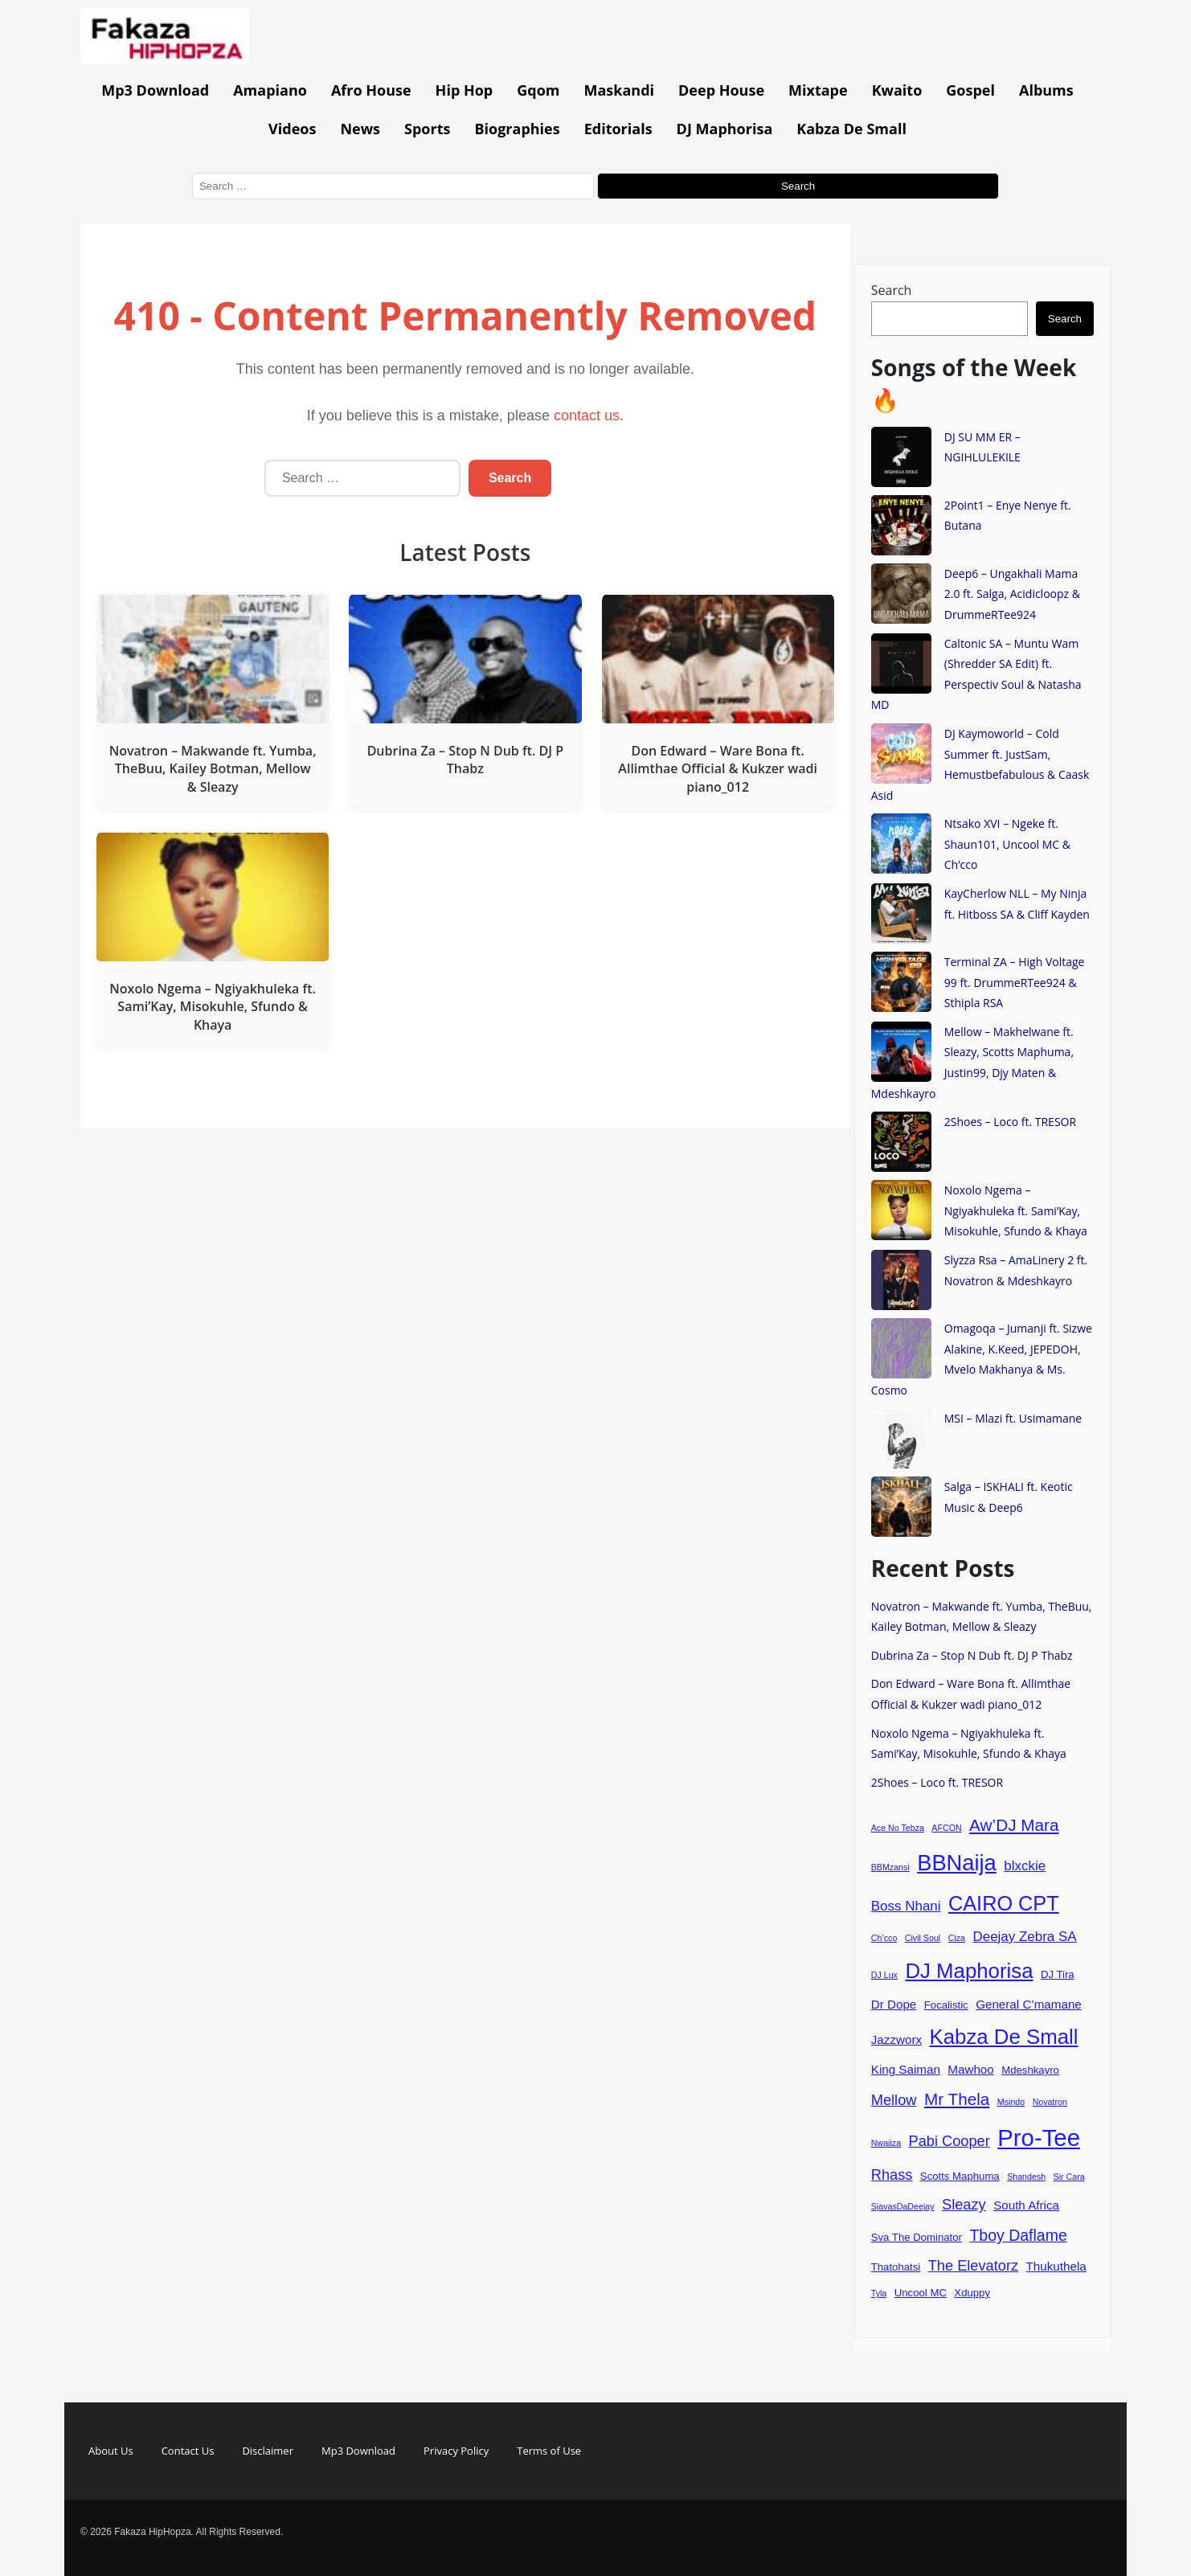 The height and width of the screenshot is (2576, 1191). Describe the element at coordinates (619, 90) in the screenshot. I see `Maskandi` at that location.